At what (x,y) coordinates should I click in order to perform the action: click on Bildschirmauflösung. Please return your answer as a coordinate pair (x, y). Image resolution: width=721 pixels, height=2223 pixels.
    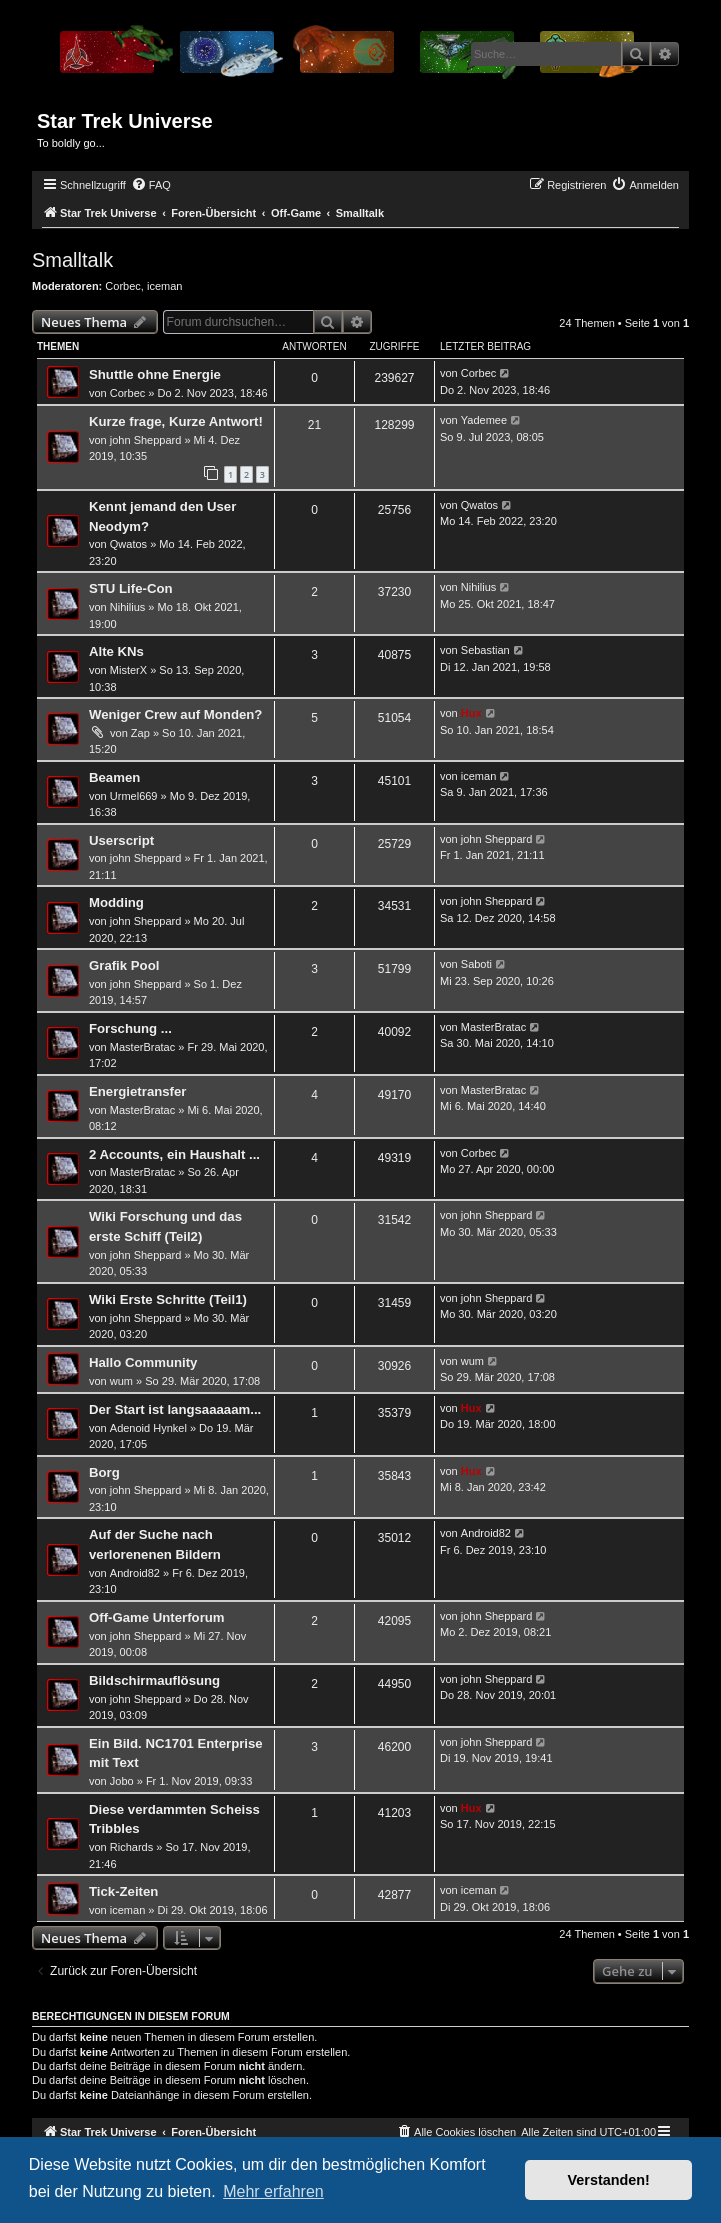
    Looking at the image, I should click on (154, 1680).